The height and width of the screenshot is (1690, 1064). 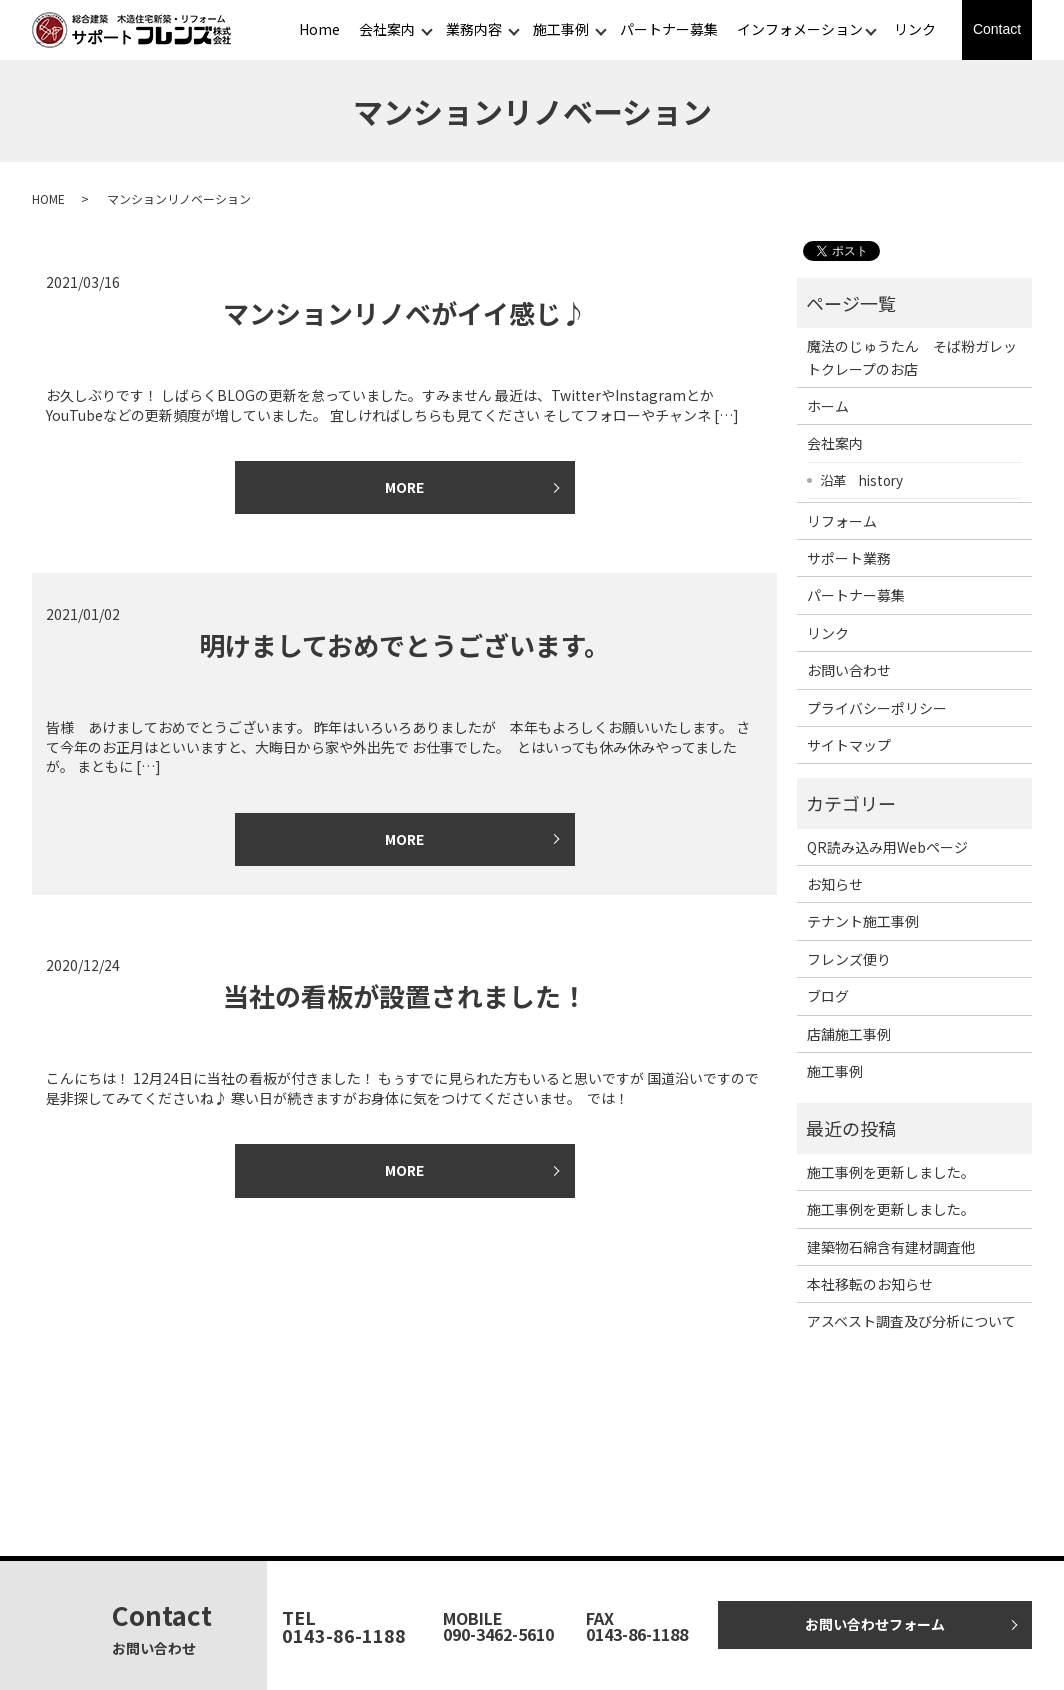 What do you see at coordinates (887, 847) in the screenshot?
I see `QR読み込み用Webページ` at bounding box center [887, 847].